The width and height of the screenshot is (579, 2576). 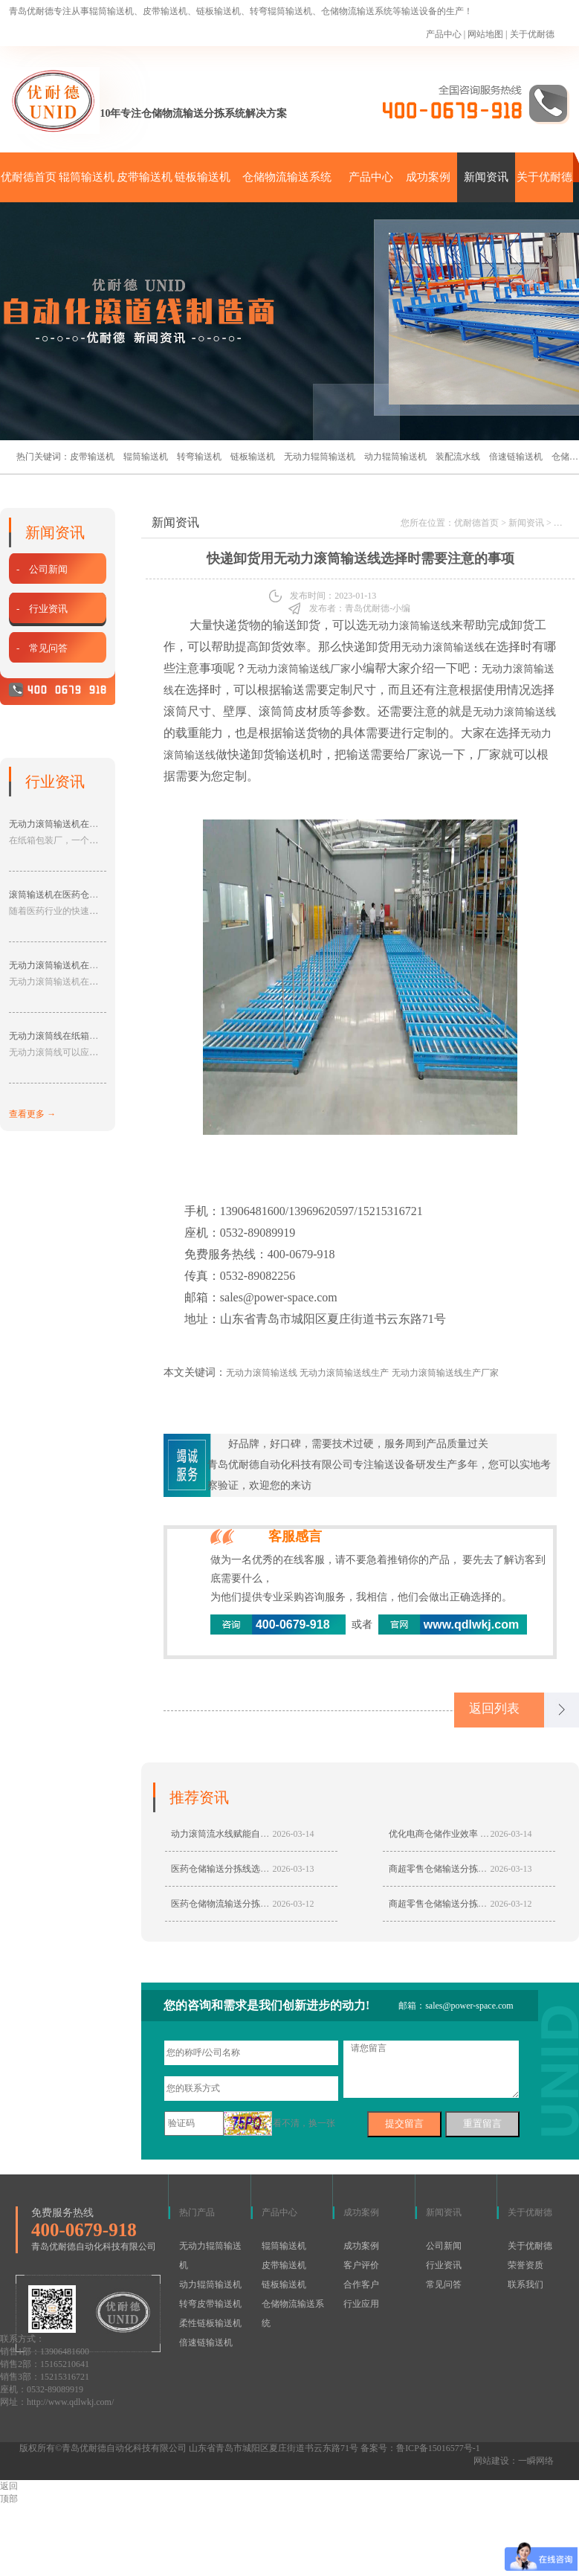 What do you see at coordinates (32, 1114) in the screenshot?
I see `查看更多 →` at bounding box center [32, 1114].